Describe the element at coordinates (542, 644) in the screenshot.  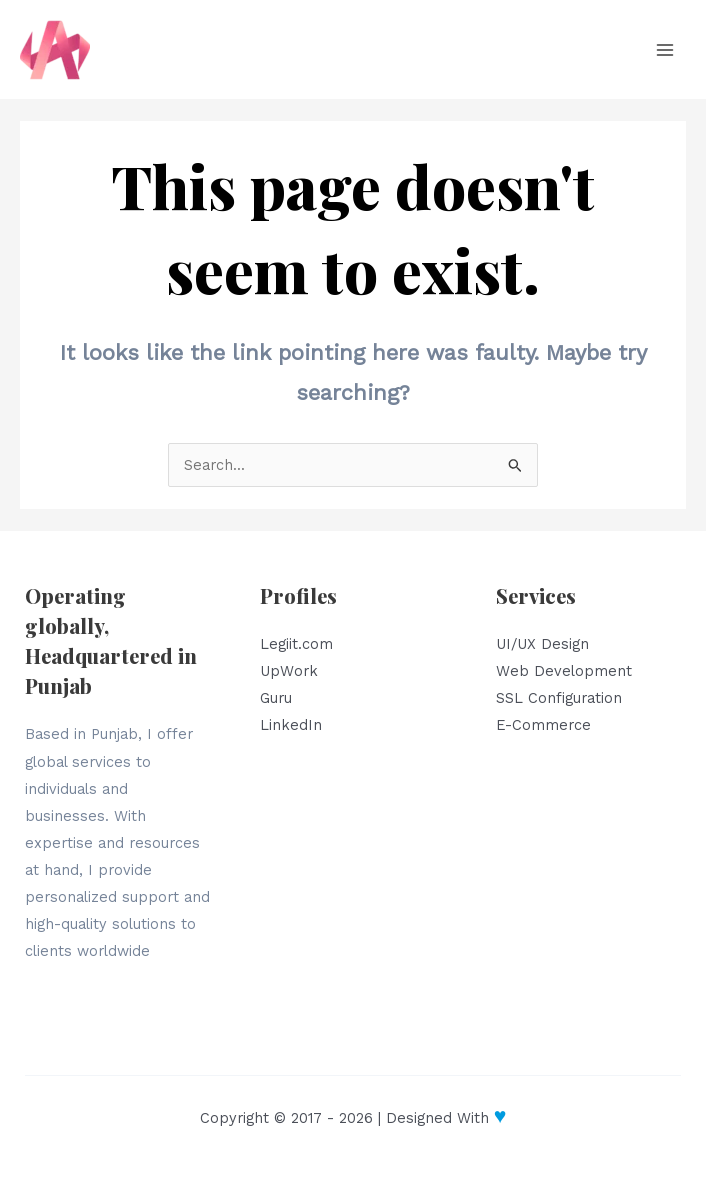
I see `UI/UX Design` at that location.